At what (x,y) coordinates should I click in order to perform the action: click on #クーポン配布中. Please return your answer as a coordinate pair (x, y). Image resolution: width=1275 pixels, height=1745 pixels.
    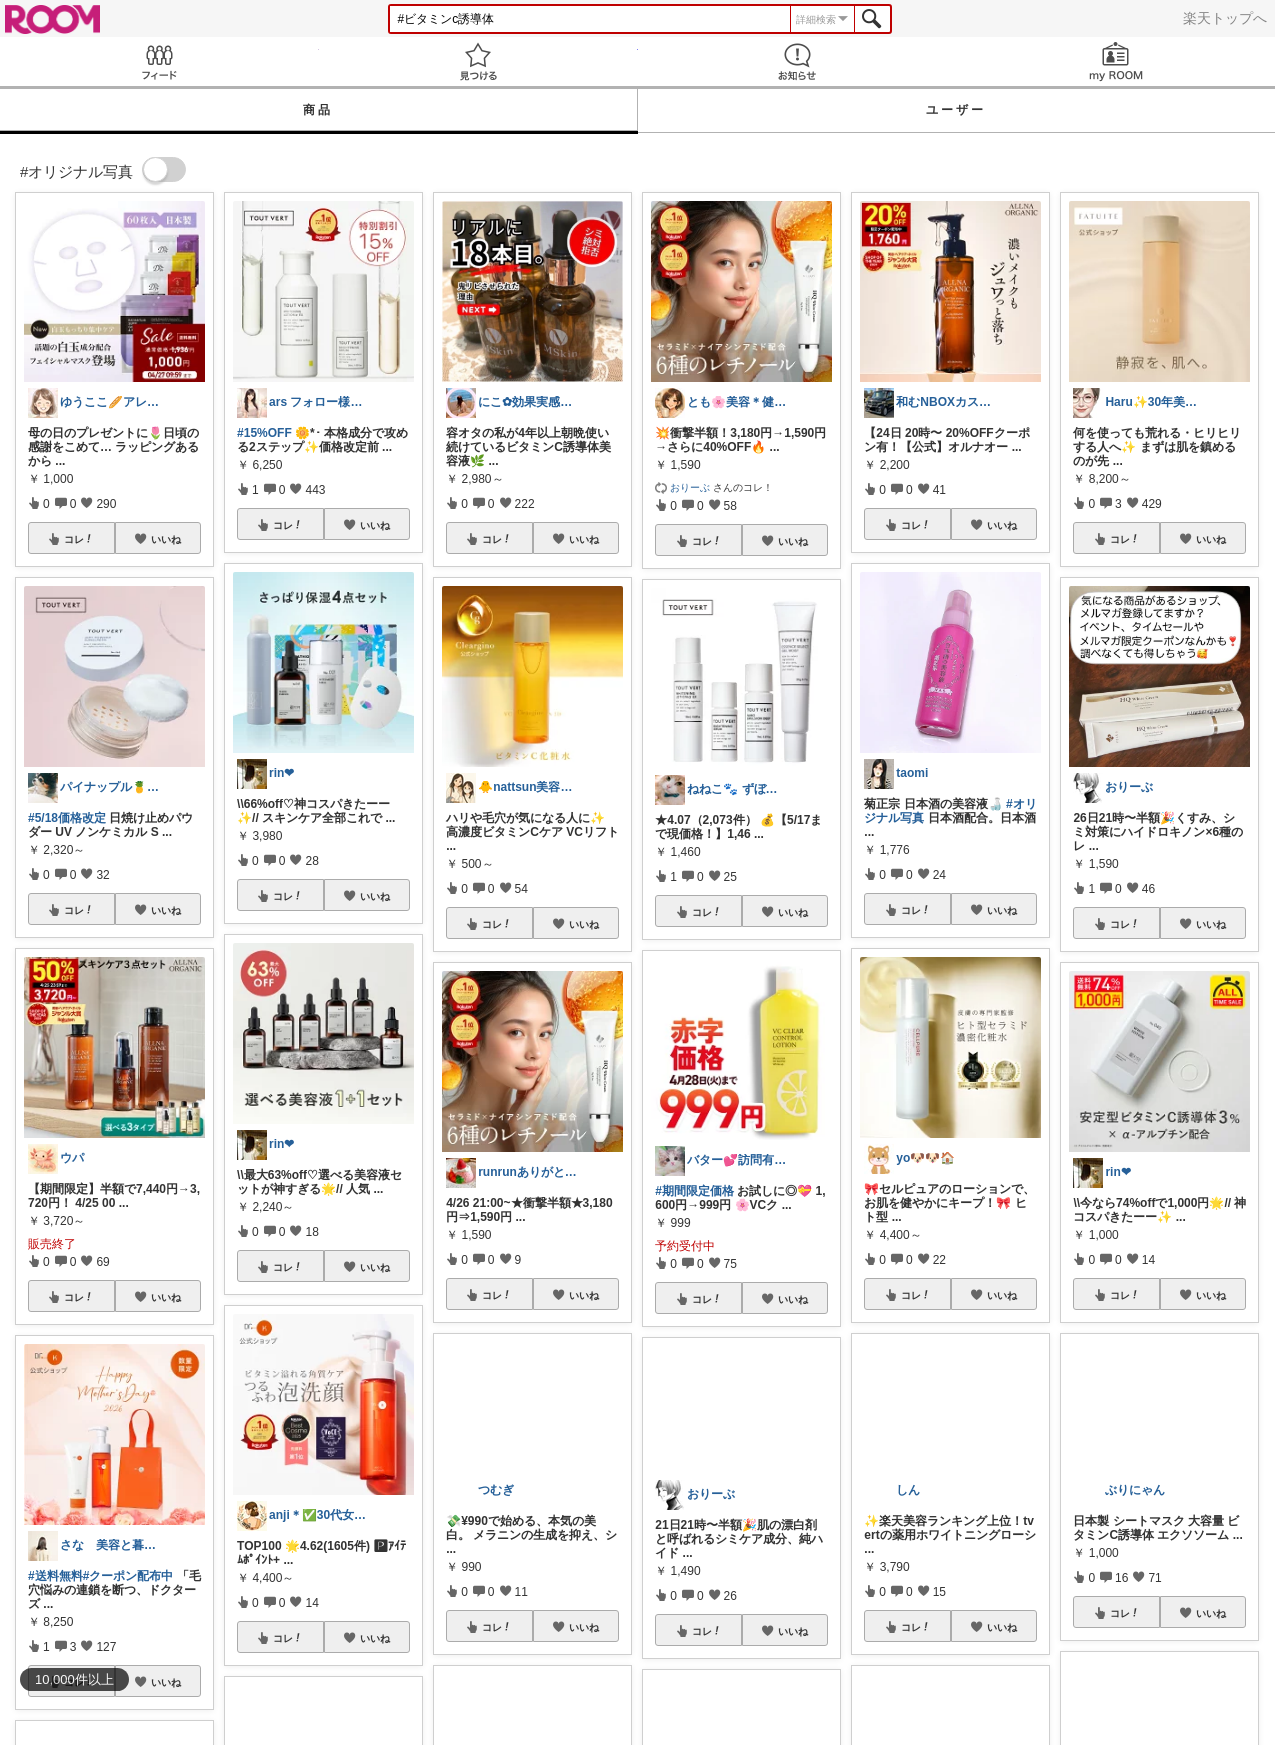
    Looking at the image, I should click on (128, 1576).